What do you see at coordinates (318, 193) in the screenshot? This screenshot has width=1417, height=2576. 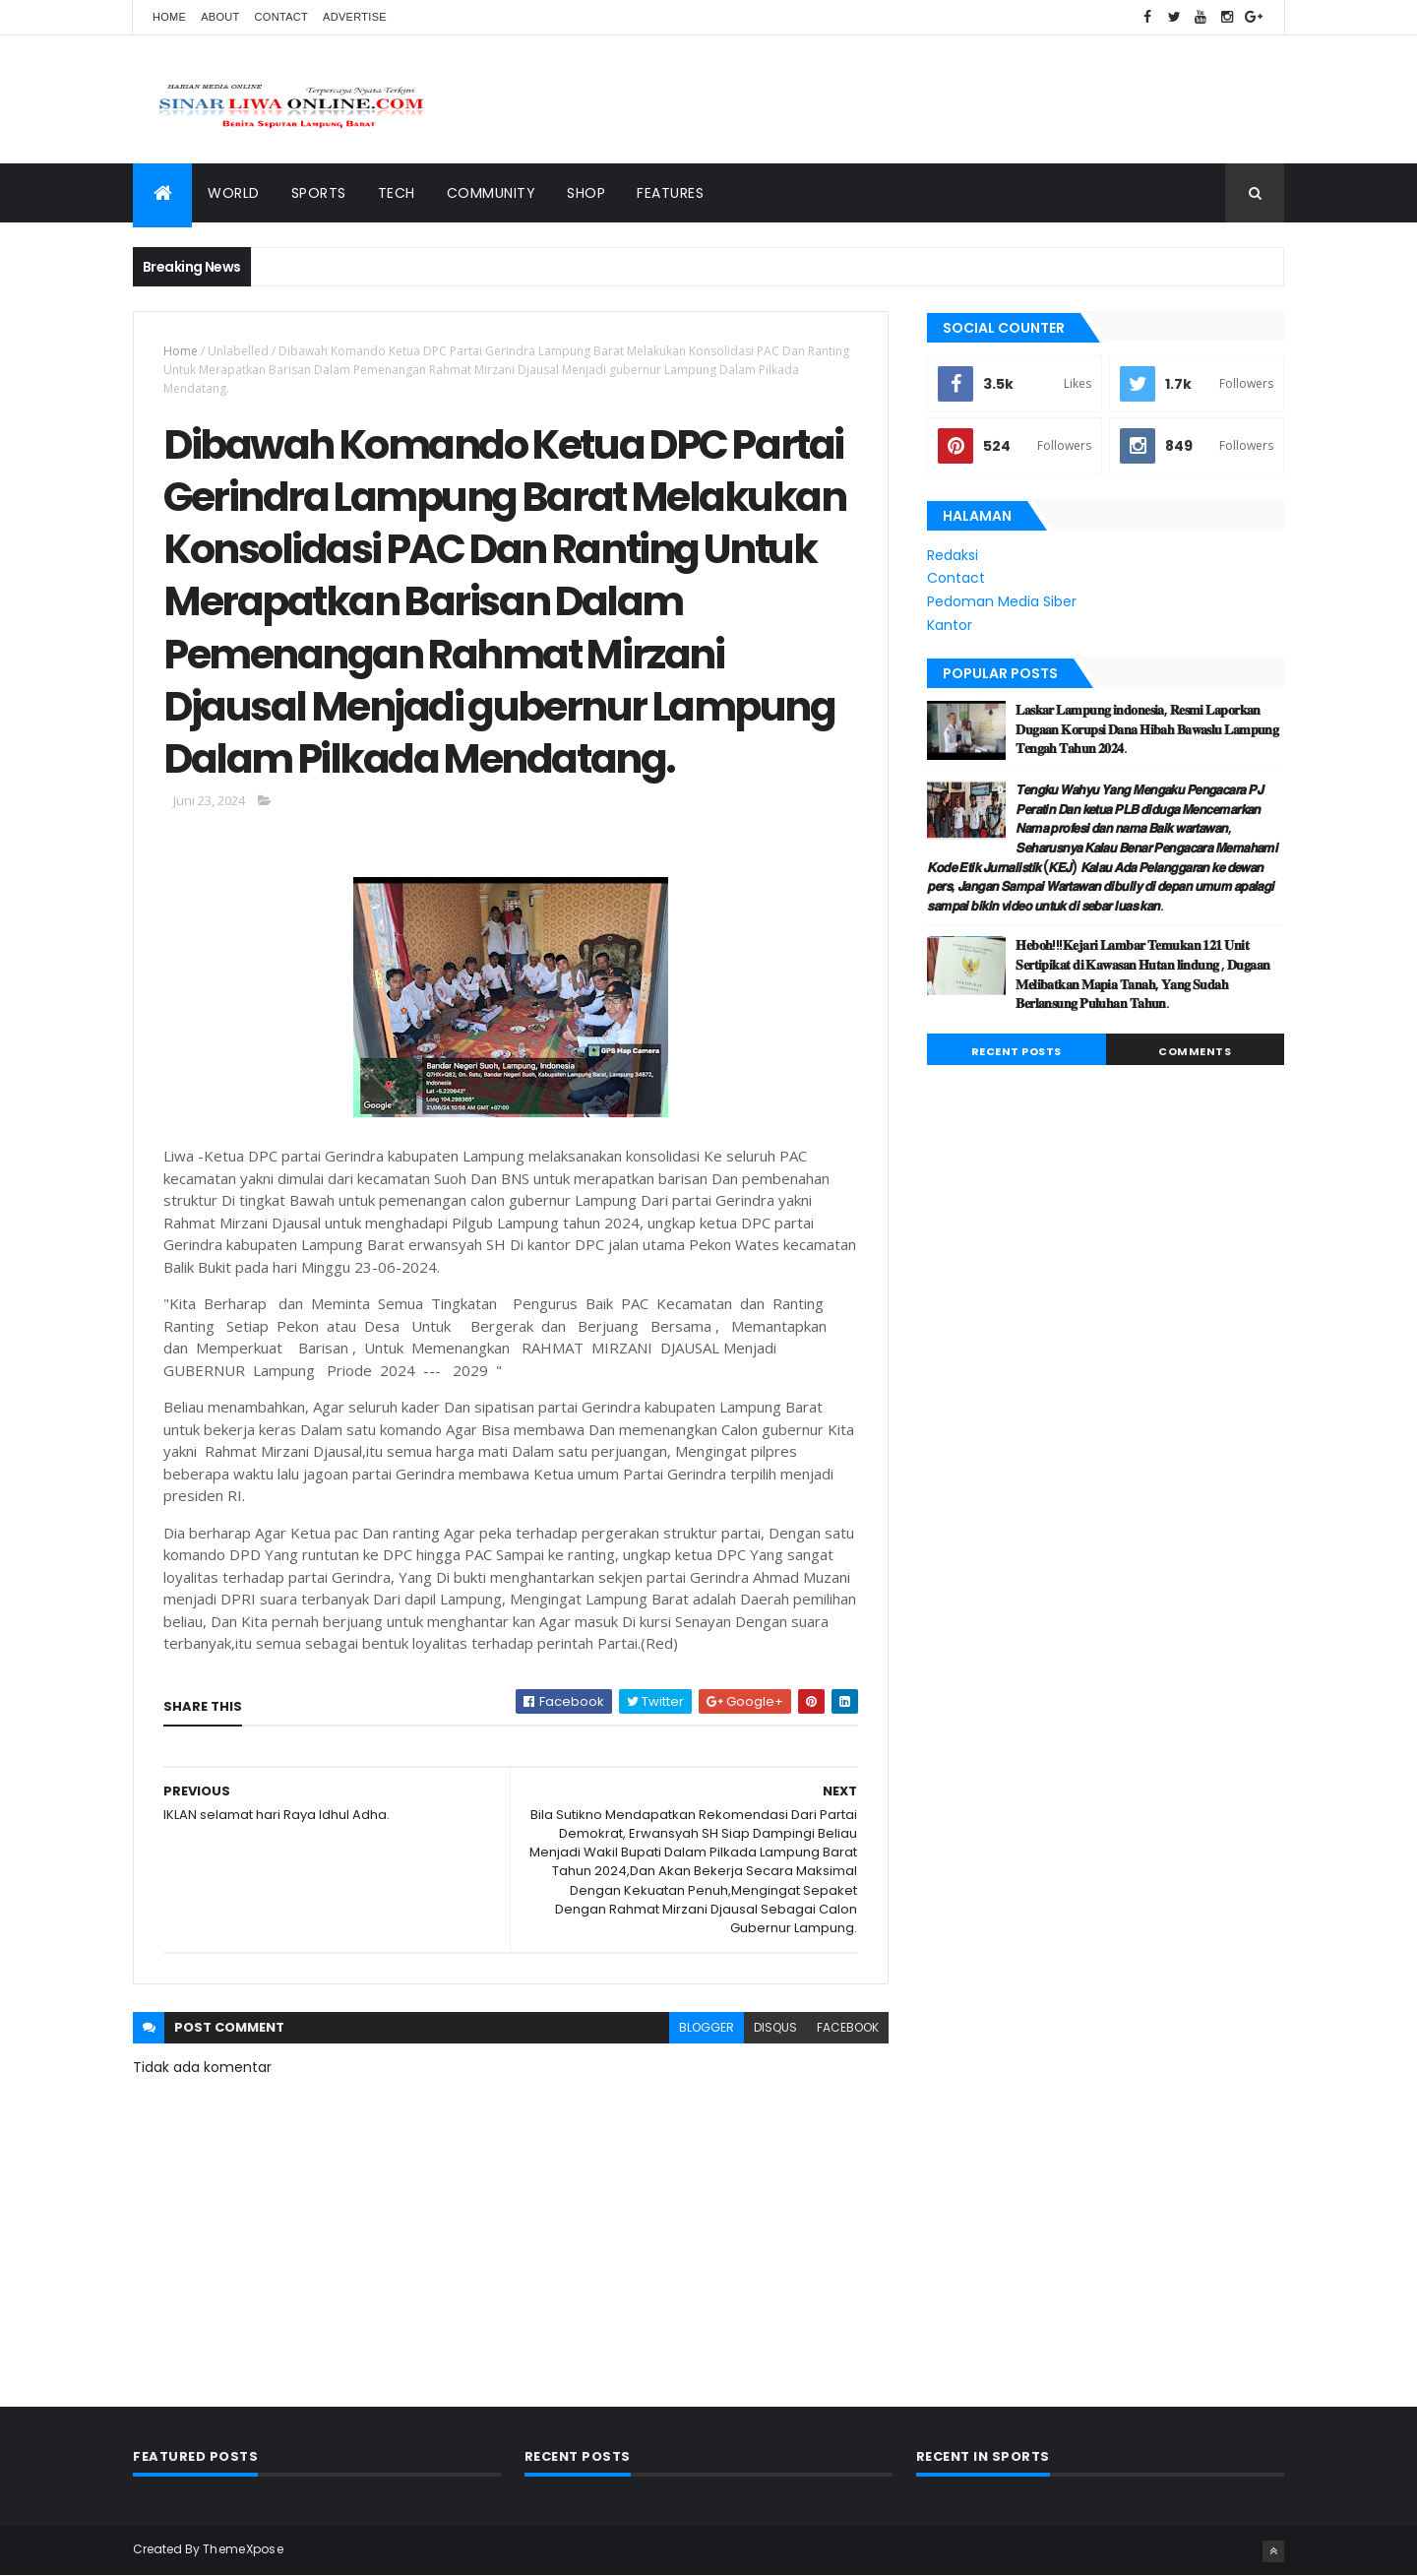 I see `Sports` at bounding box center [318, 193].